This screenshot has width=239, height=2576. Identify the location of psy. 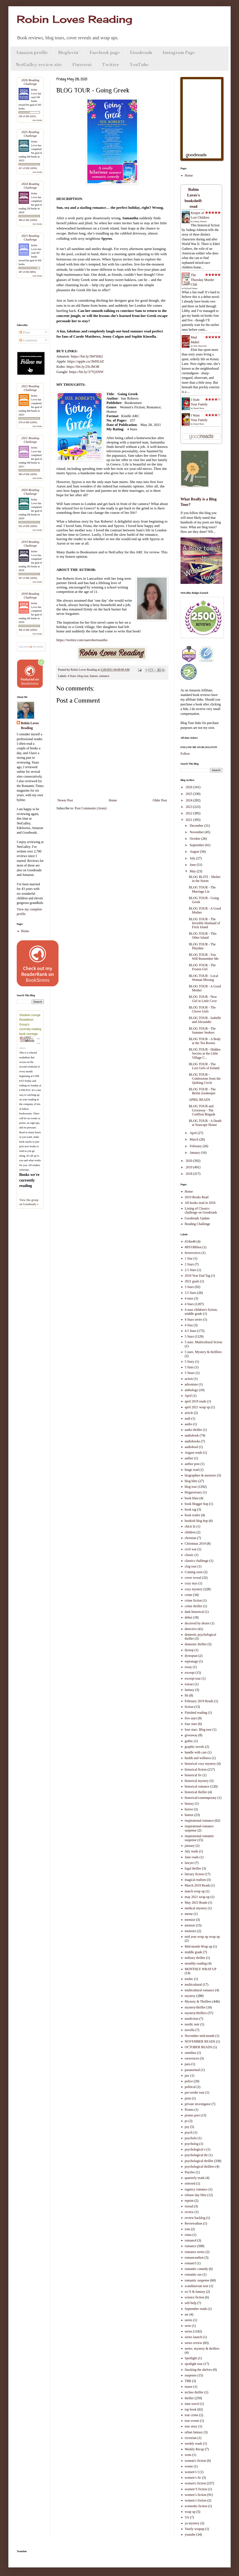
(187, 2127).